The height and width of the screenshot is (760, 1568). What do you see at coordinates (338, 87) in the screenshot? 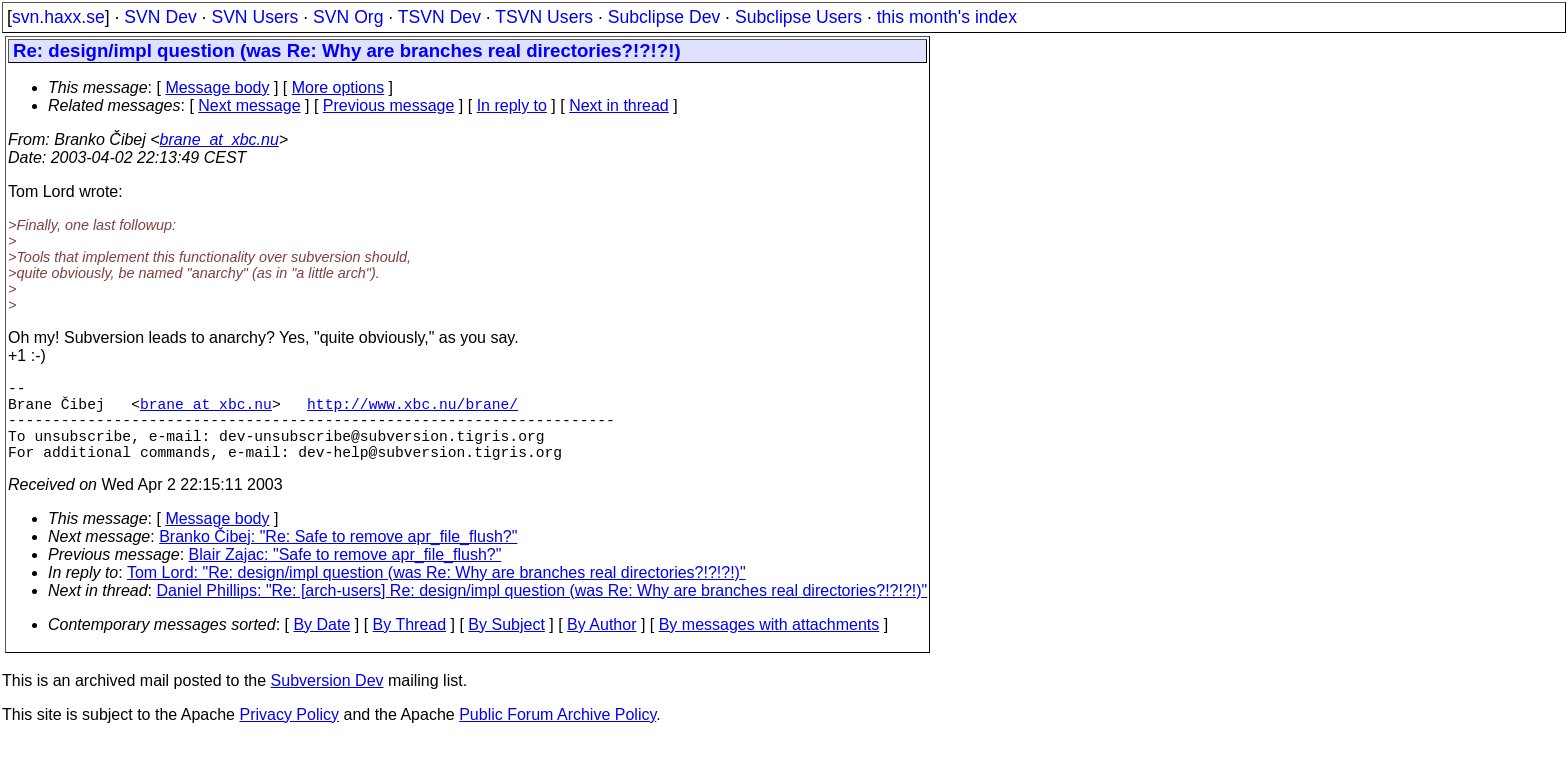
I see `More options` at bounding box center [338, 87].